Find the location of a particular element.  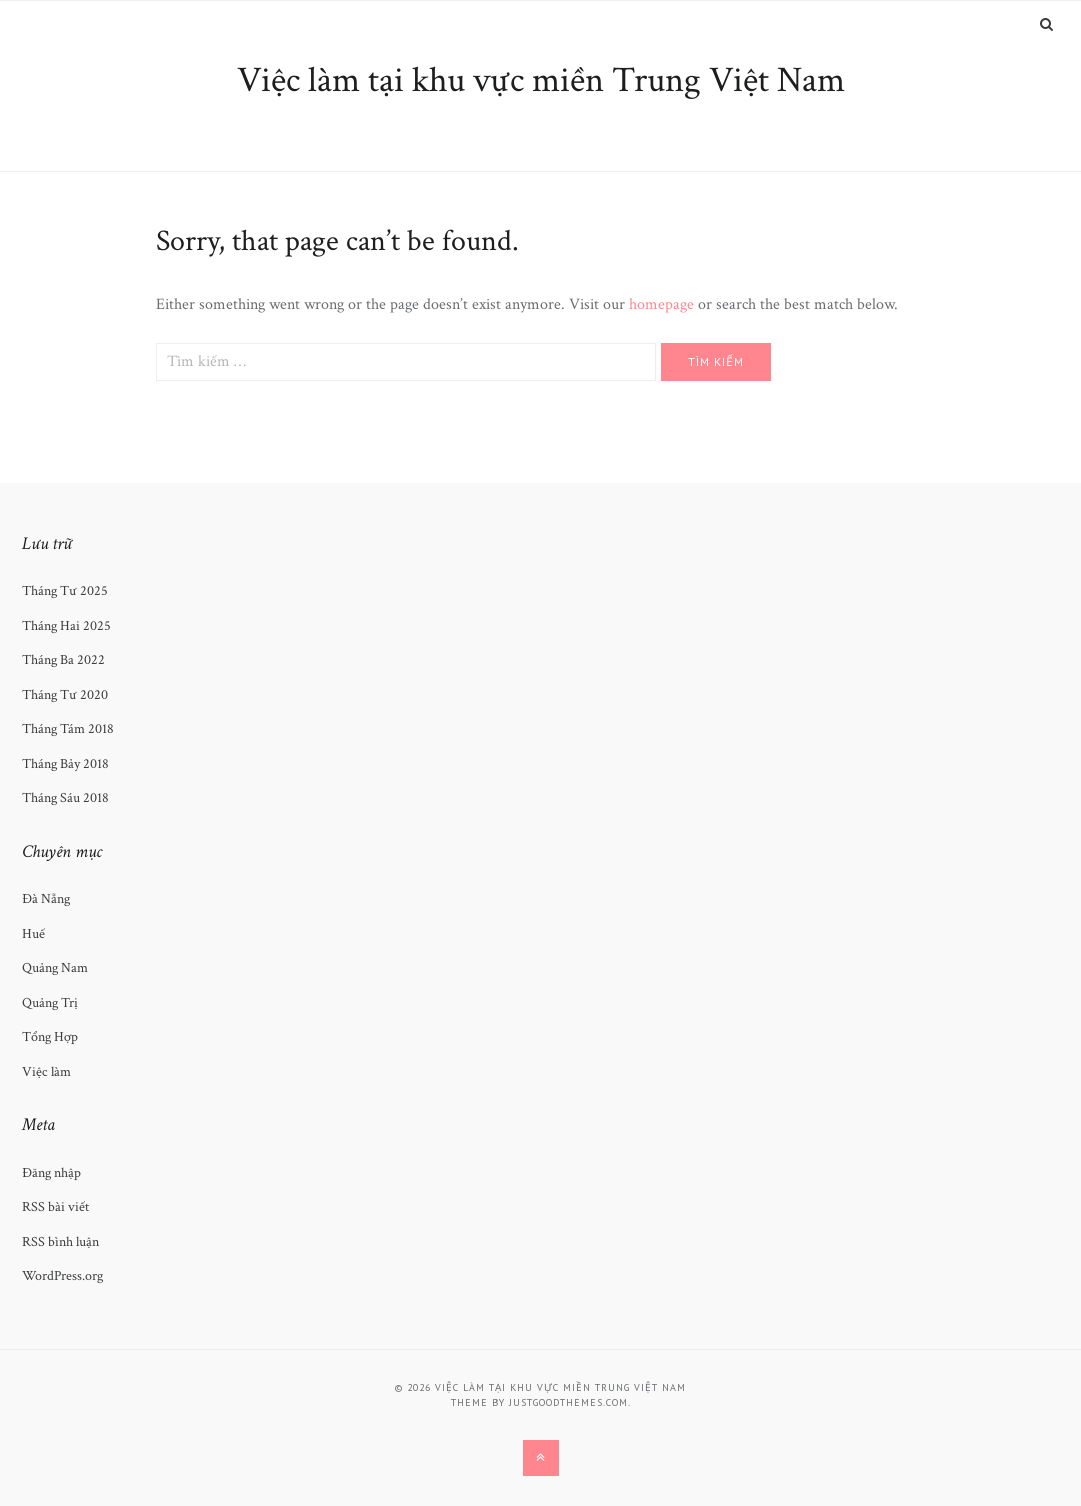

RSS bài viết is located at coordinates (55, 1207).